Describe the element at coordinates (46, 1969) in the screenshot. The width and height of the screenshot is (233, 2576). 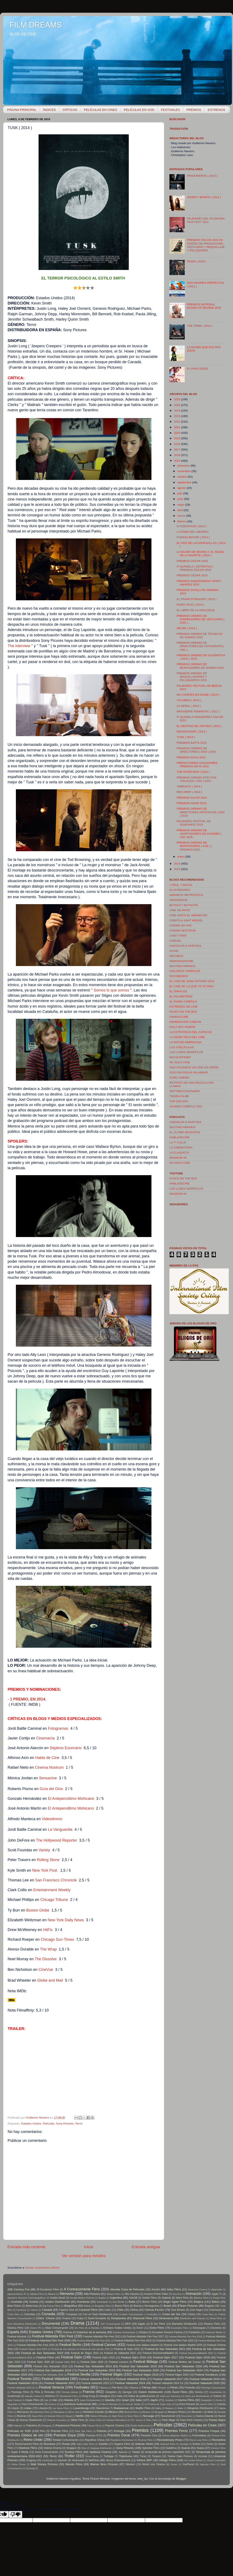
I see `CineVue` at that location.